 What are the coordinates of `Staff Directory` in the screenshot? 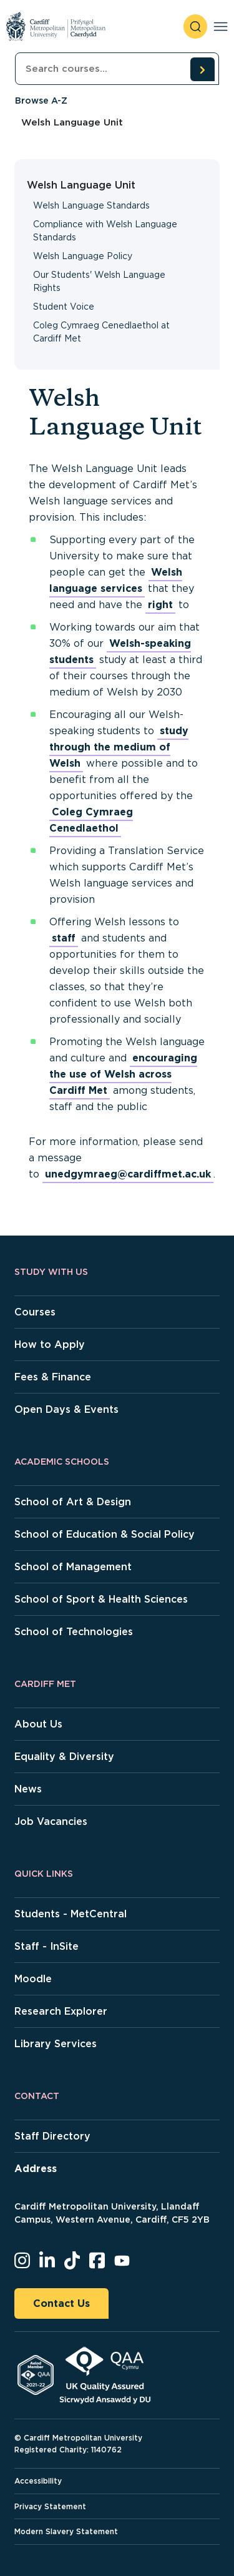 It's located at (52, 2136).